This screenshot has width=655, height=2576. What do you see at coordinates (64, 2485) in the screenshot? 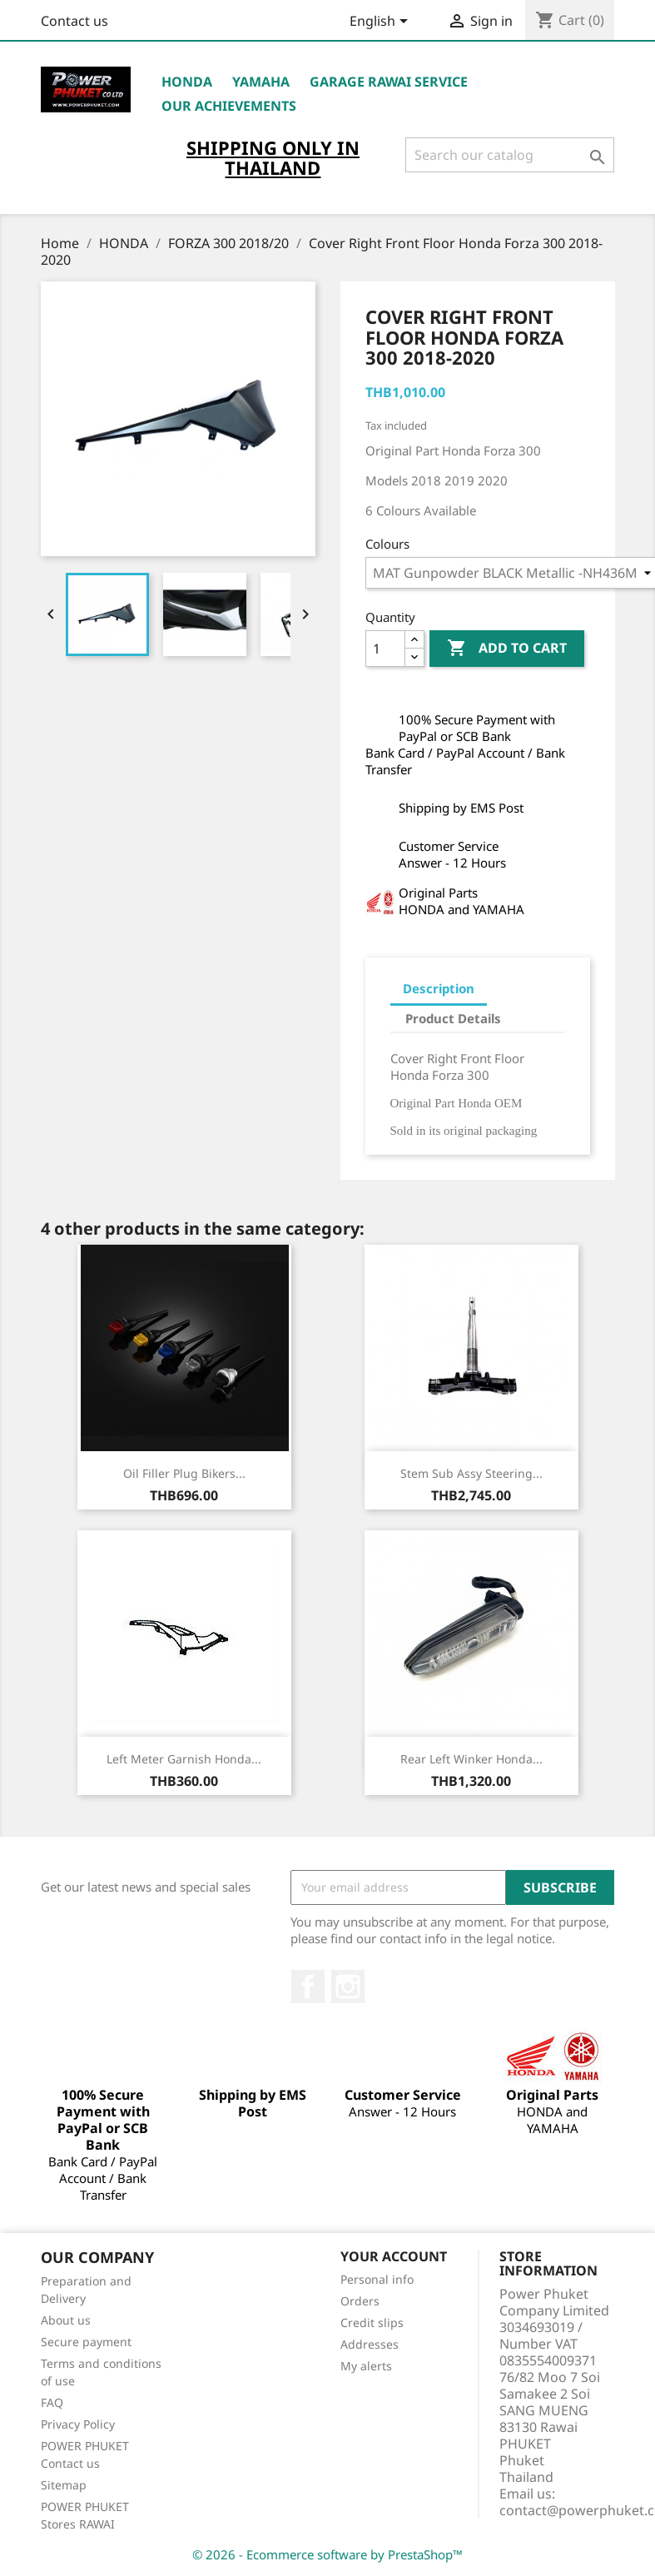
I see `Sitemap` at bounding box center [64, 2485].